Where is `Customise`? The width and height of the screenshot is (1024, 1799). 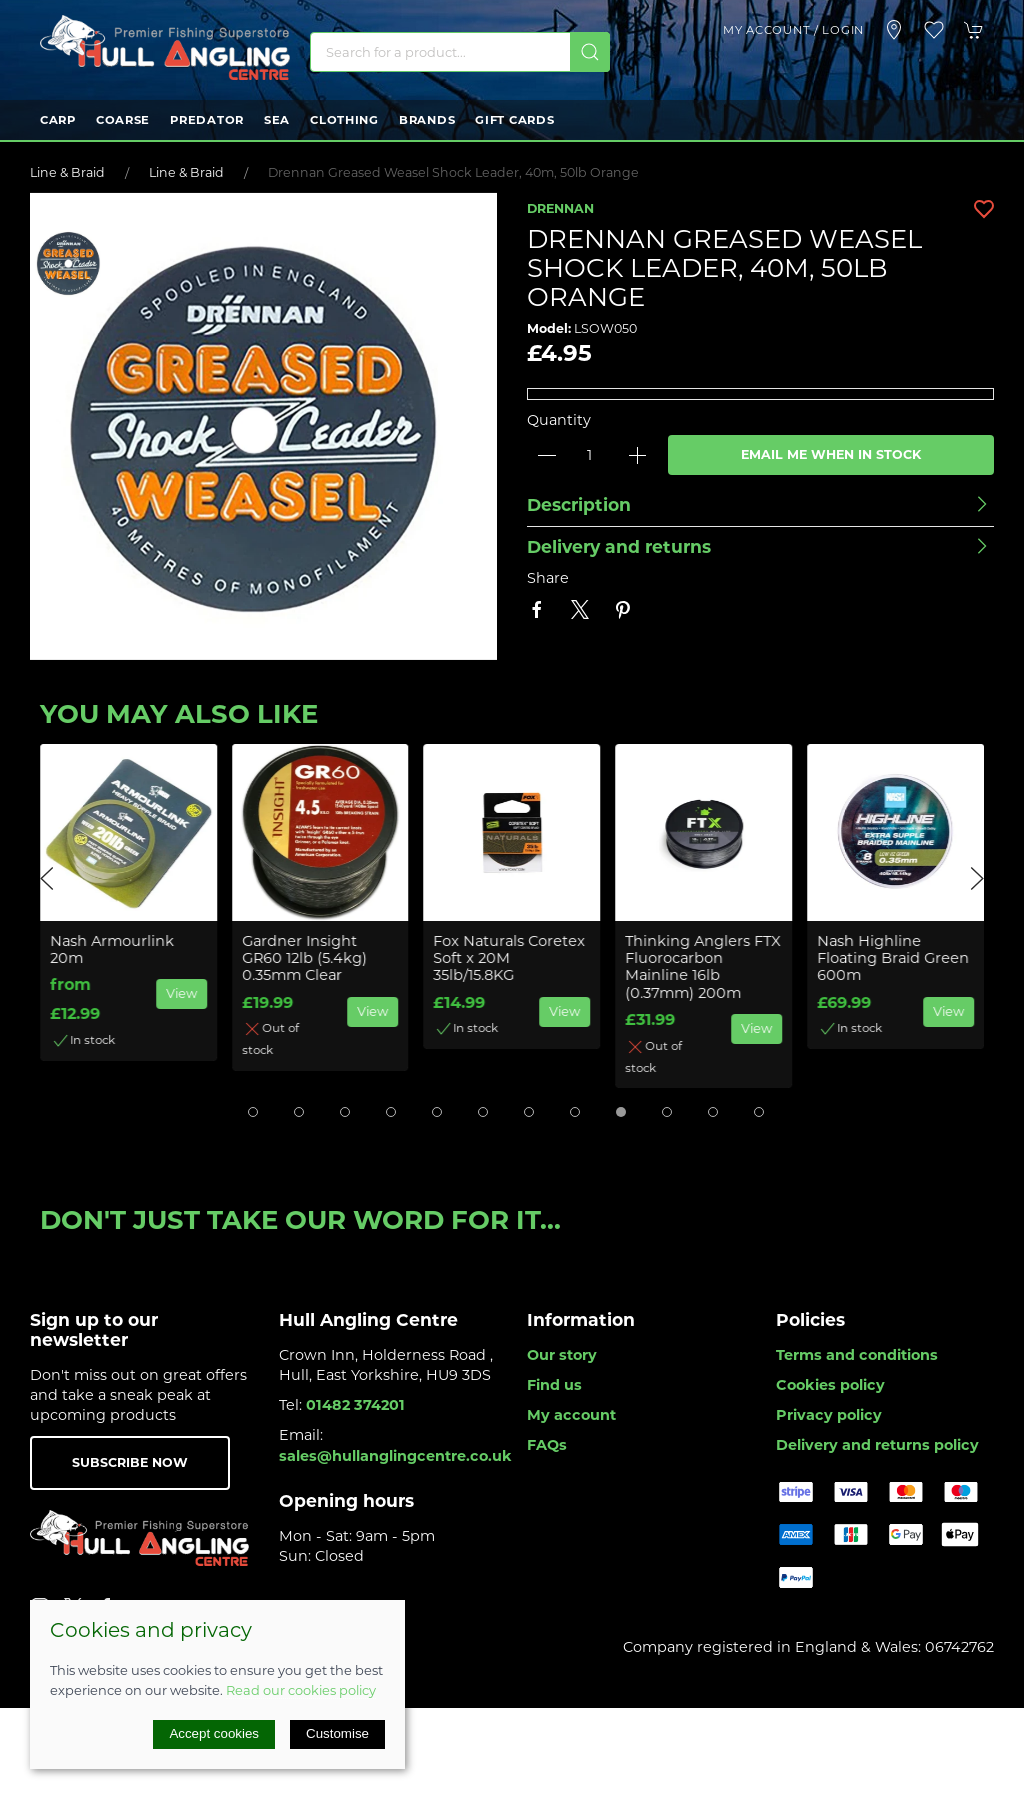 Customise is located at coordinates (337, 1733).